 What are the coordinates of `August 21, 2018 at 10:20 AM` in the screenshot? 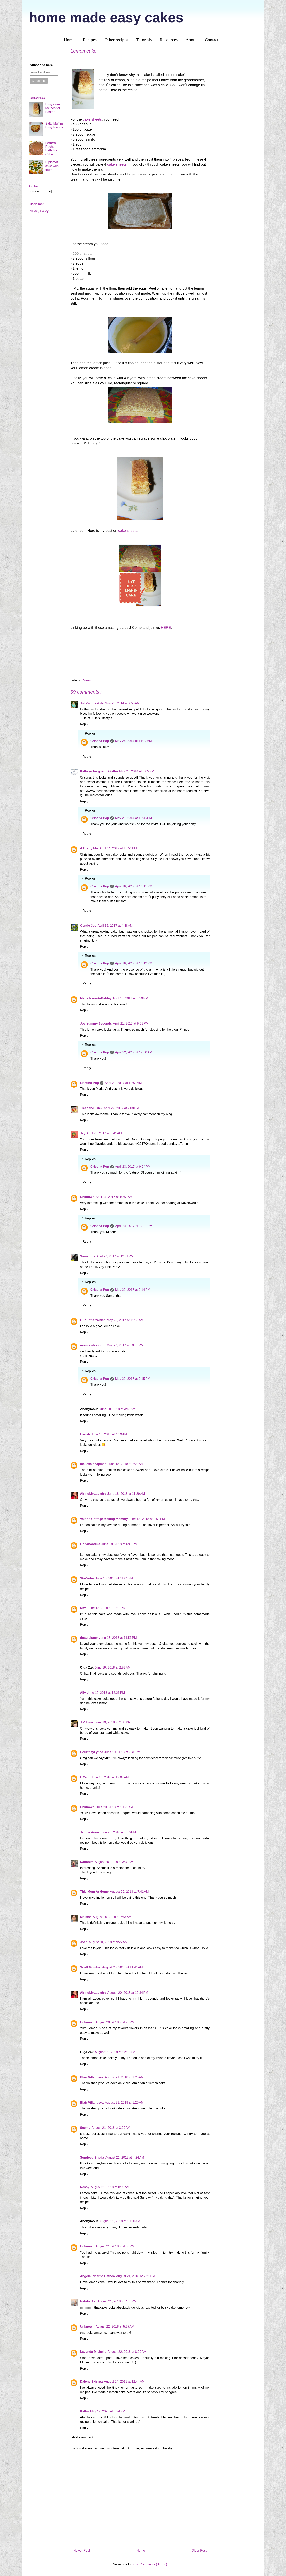 It's located at (120, 2221).